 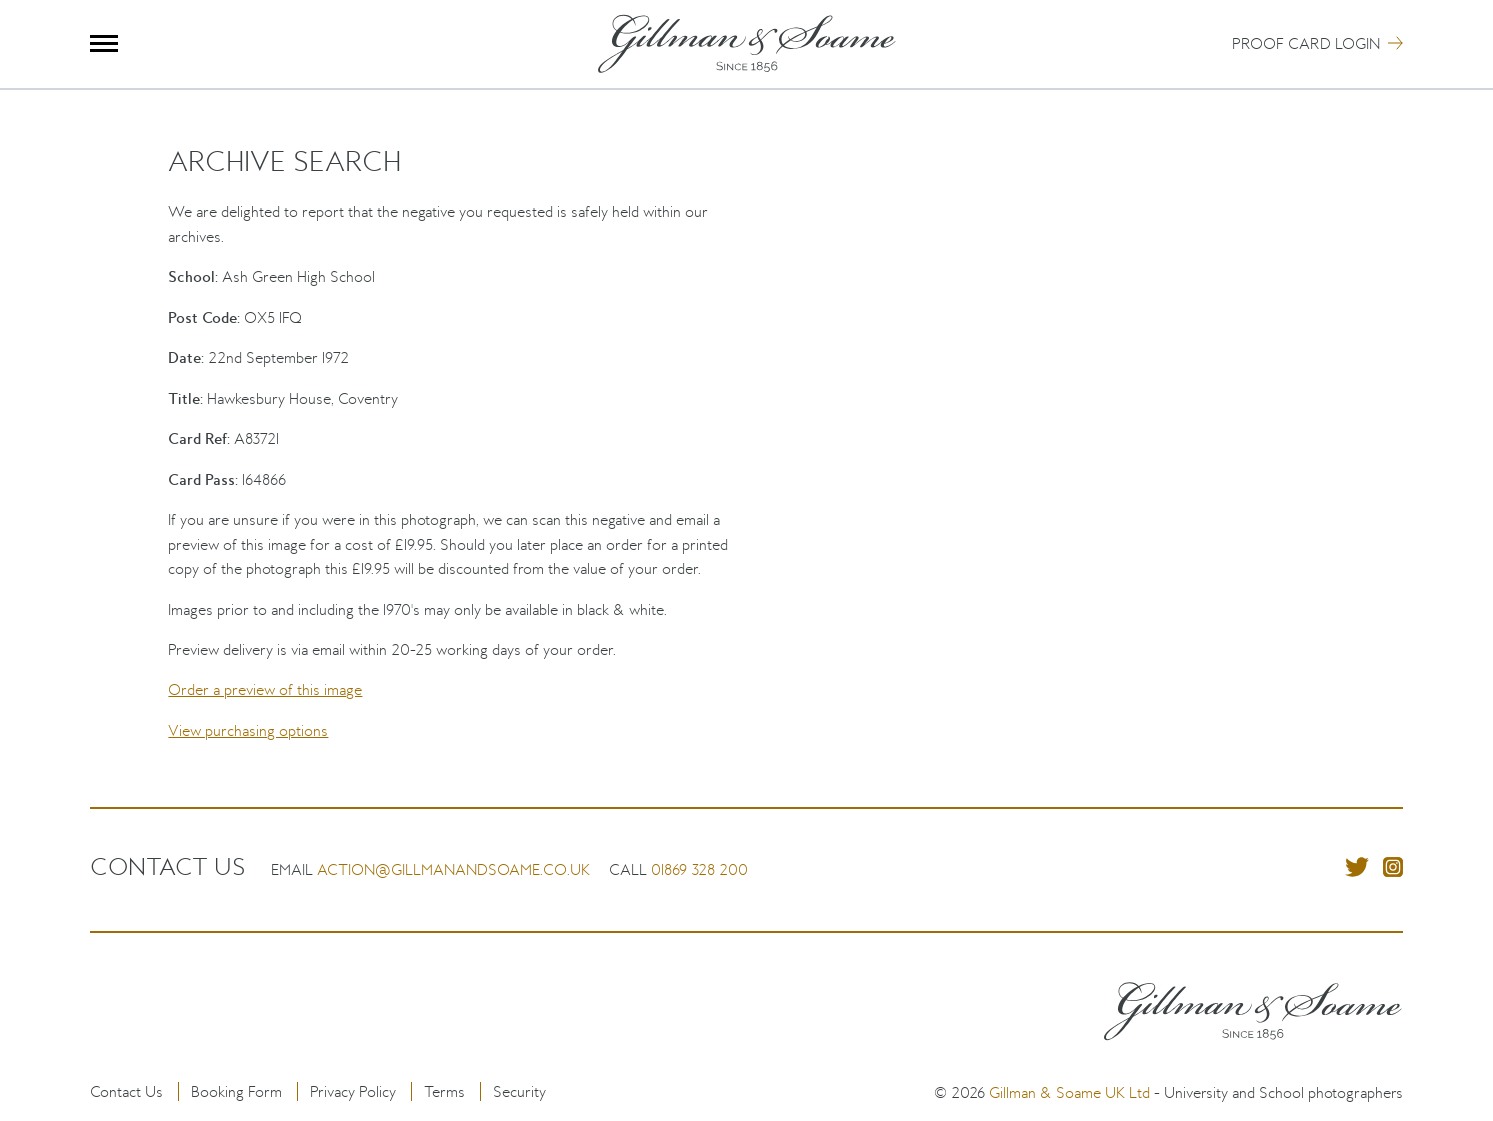 What do you see at coordinates (453, 869) in the screenshot?
I see `action@gillmanandsoame.co.uk` at bounding box center [453, 869].